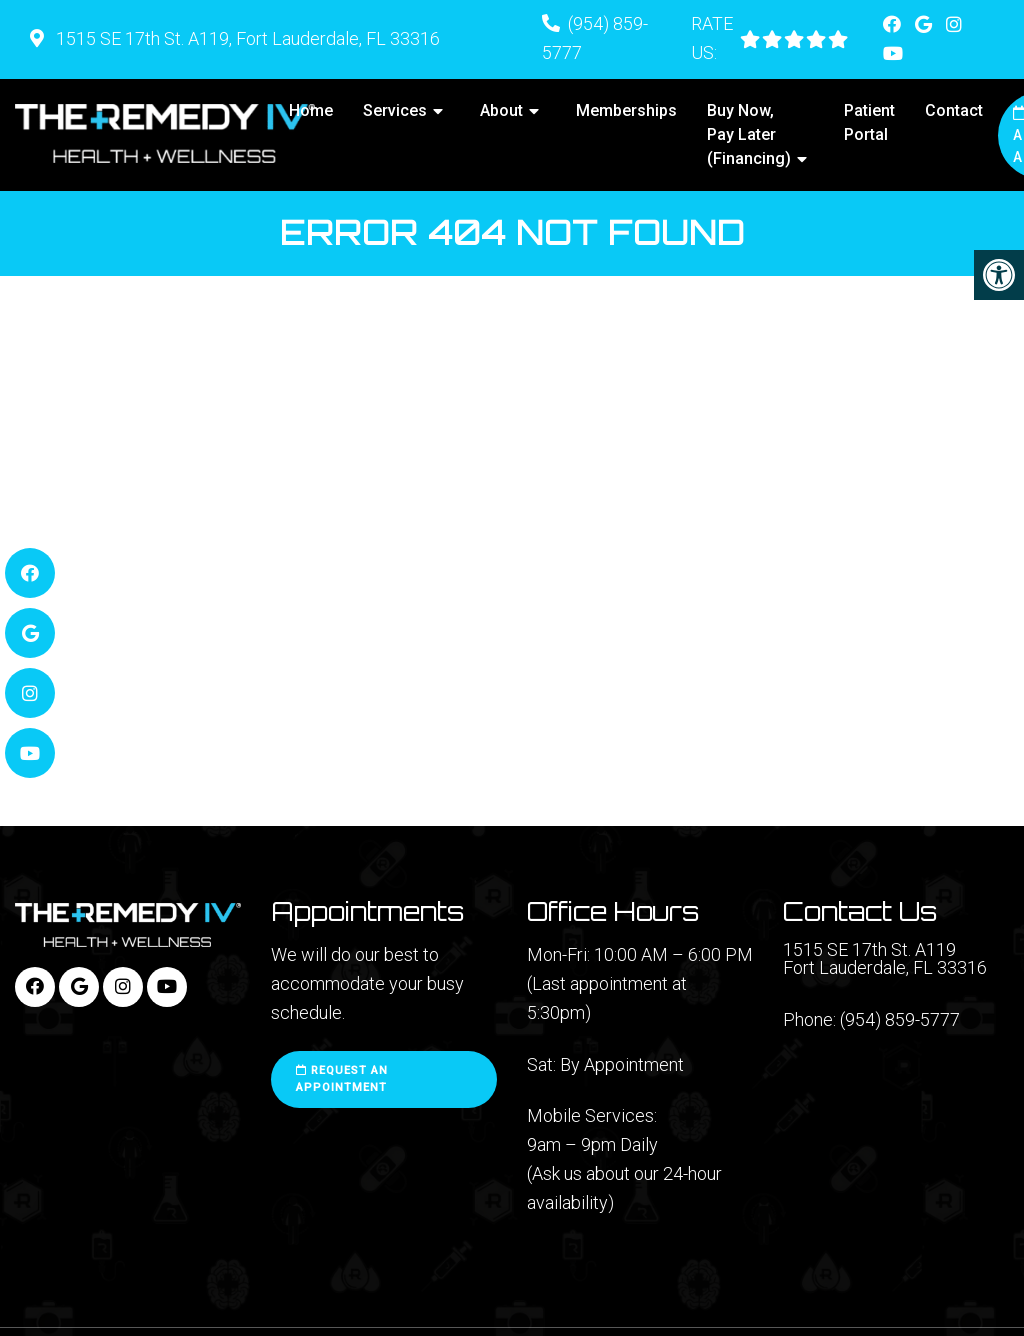  I want to click on Request an Appointment, so click(342, 1079).